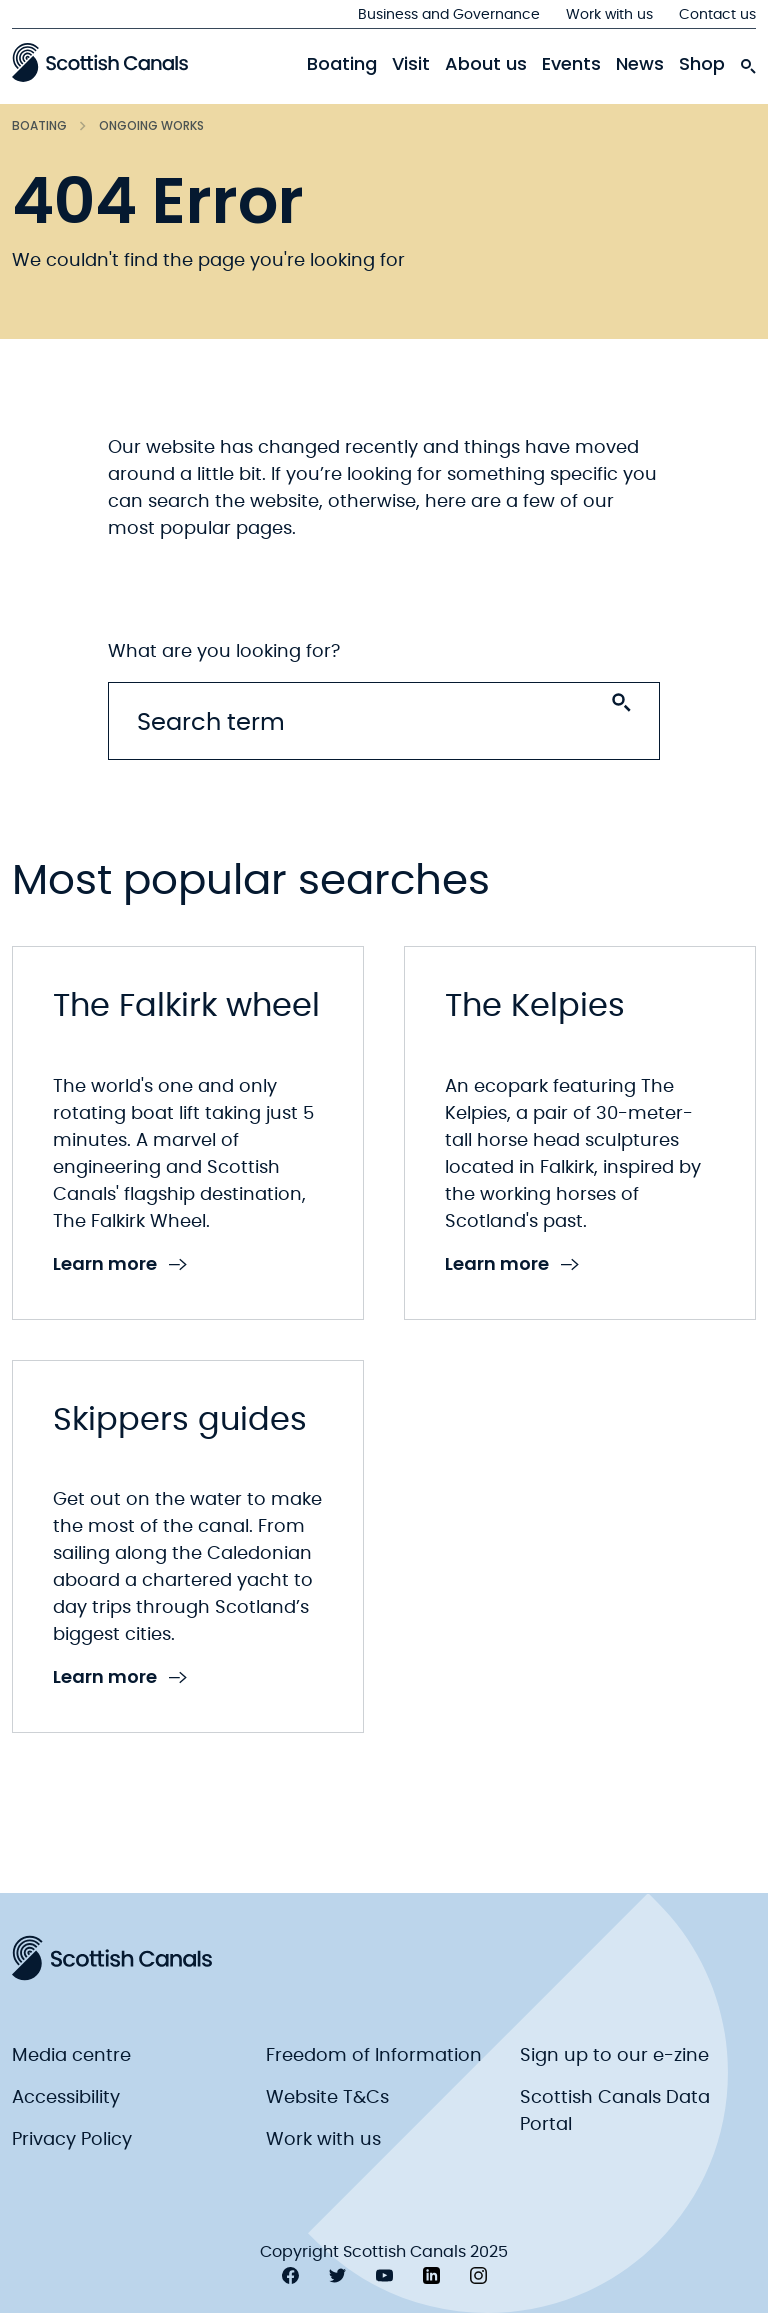  What do you see at coordinates (486, 64) in the screenshot?
I see `About us` at bounding box center [486, 64].